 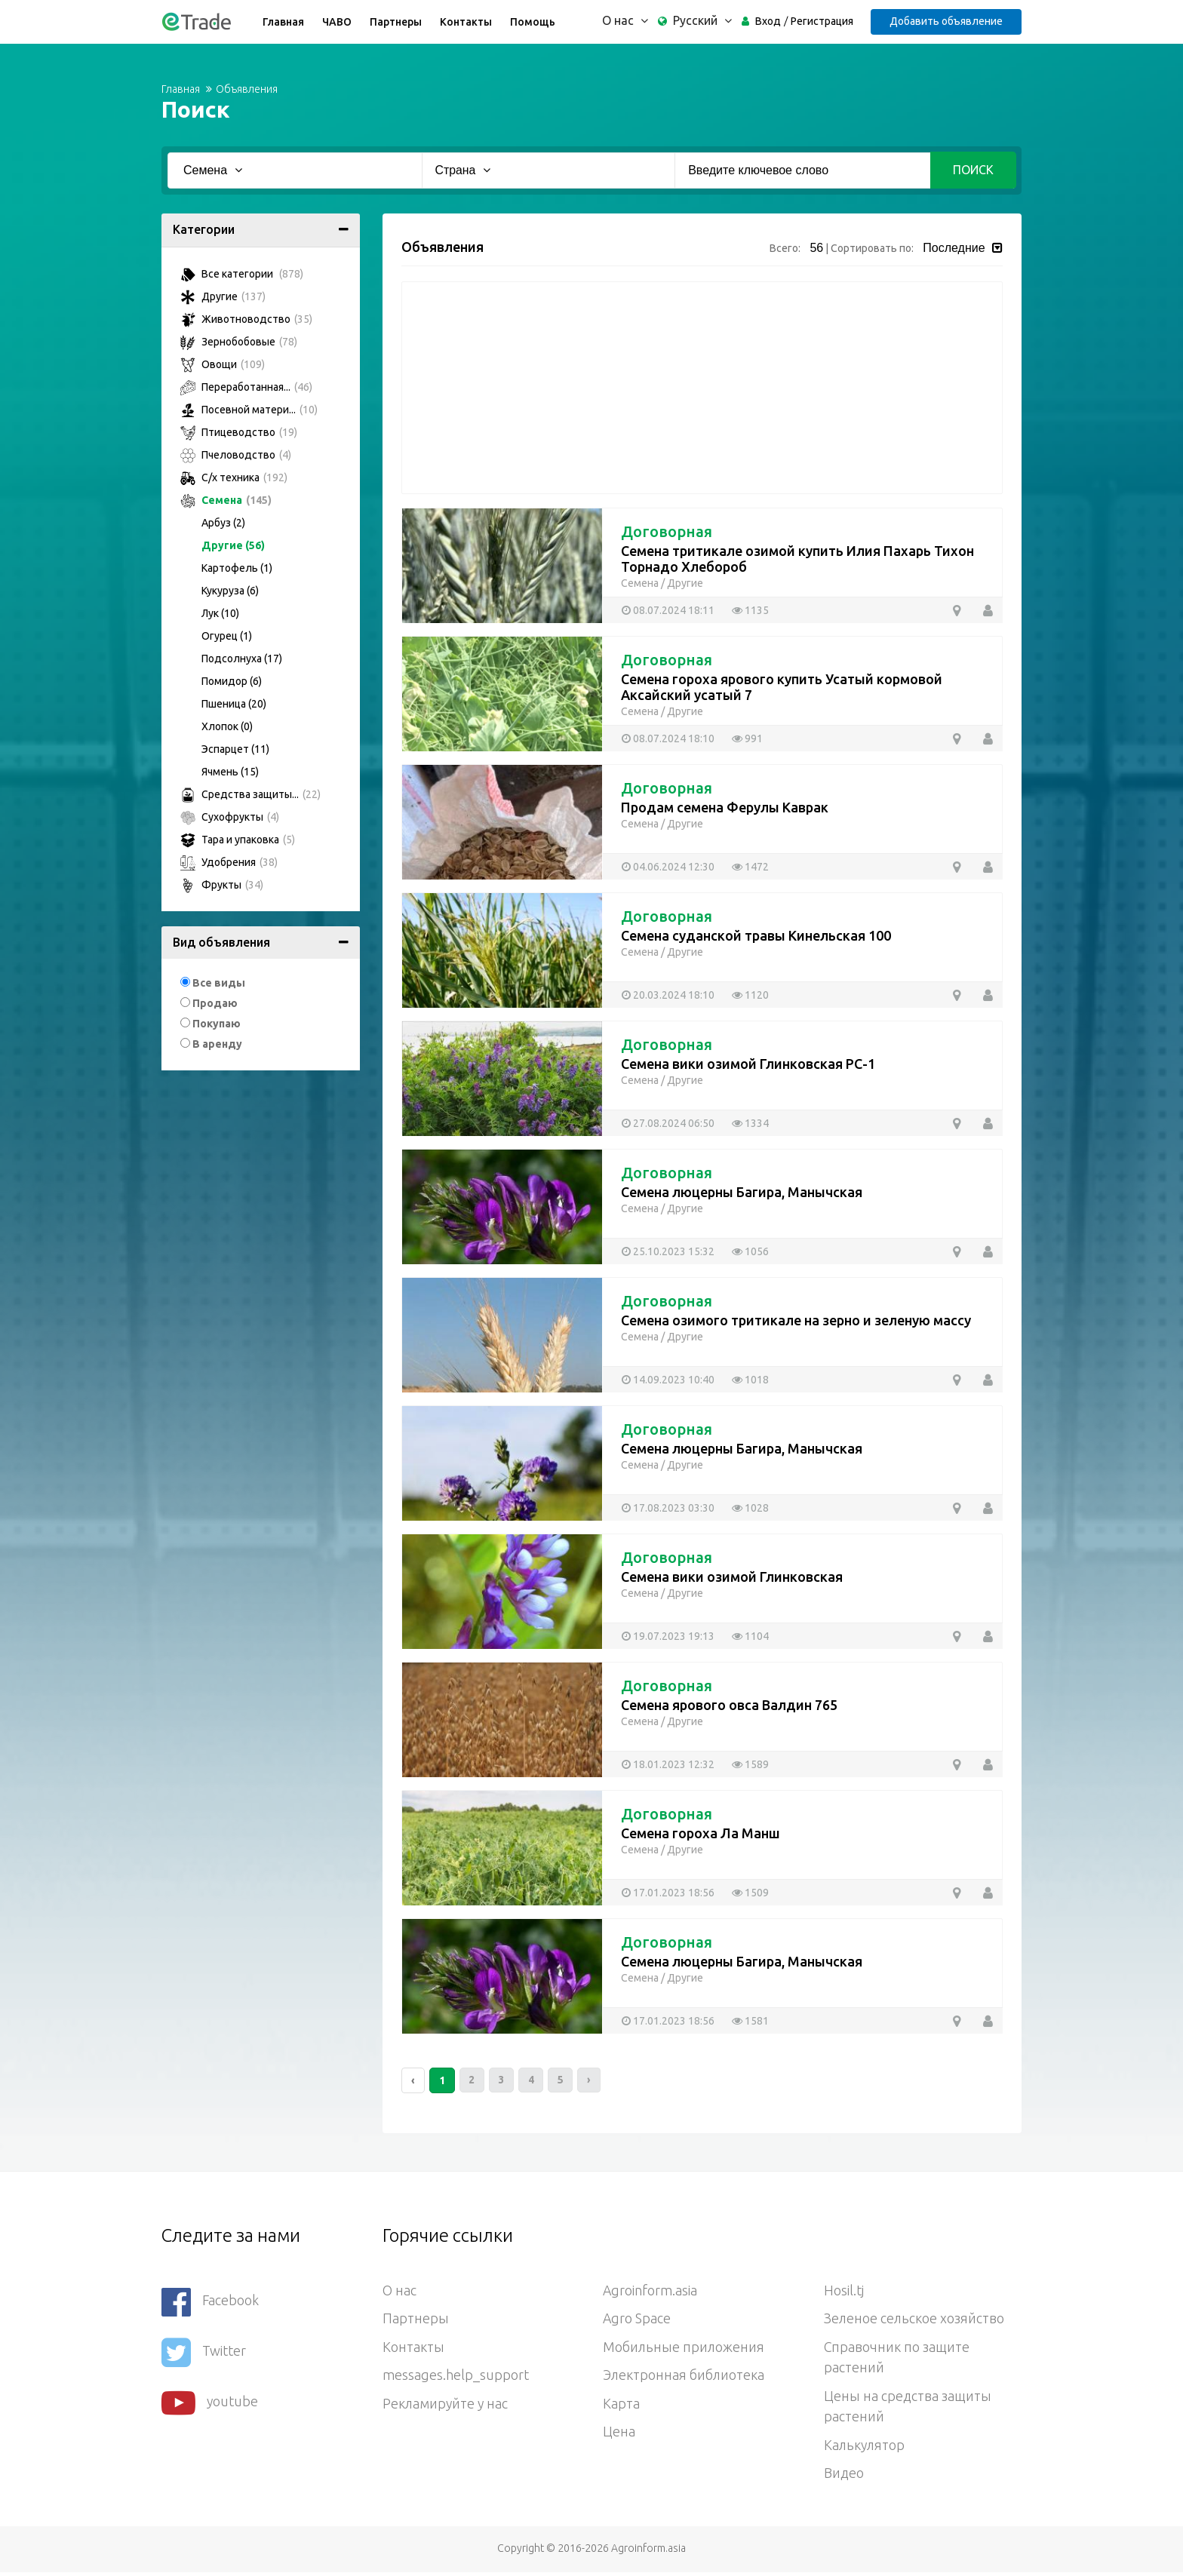 I want to click on Пшеница (20), so click(x=233, y=704).